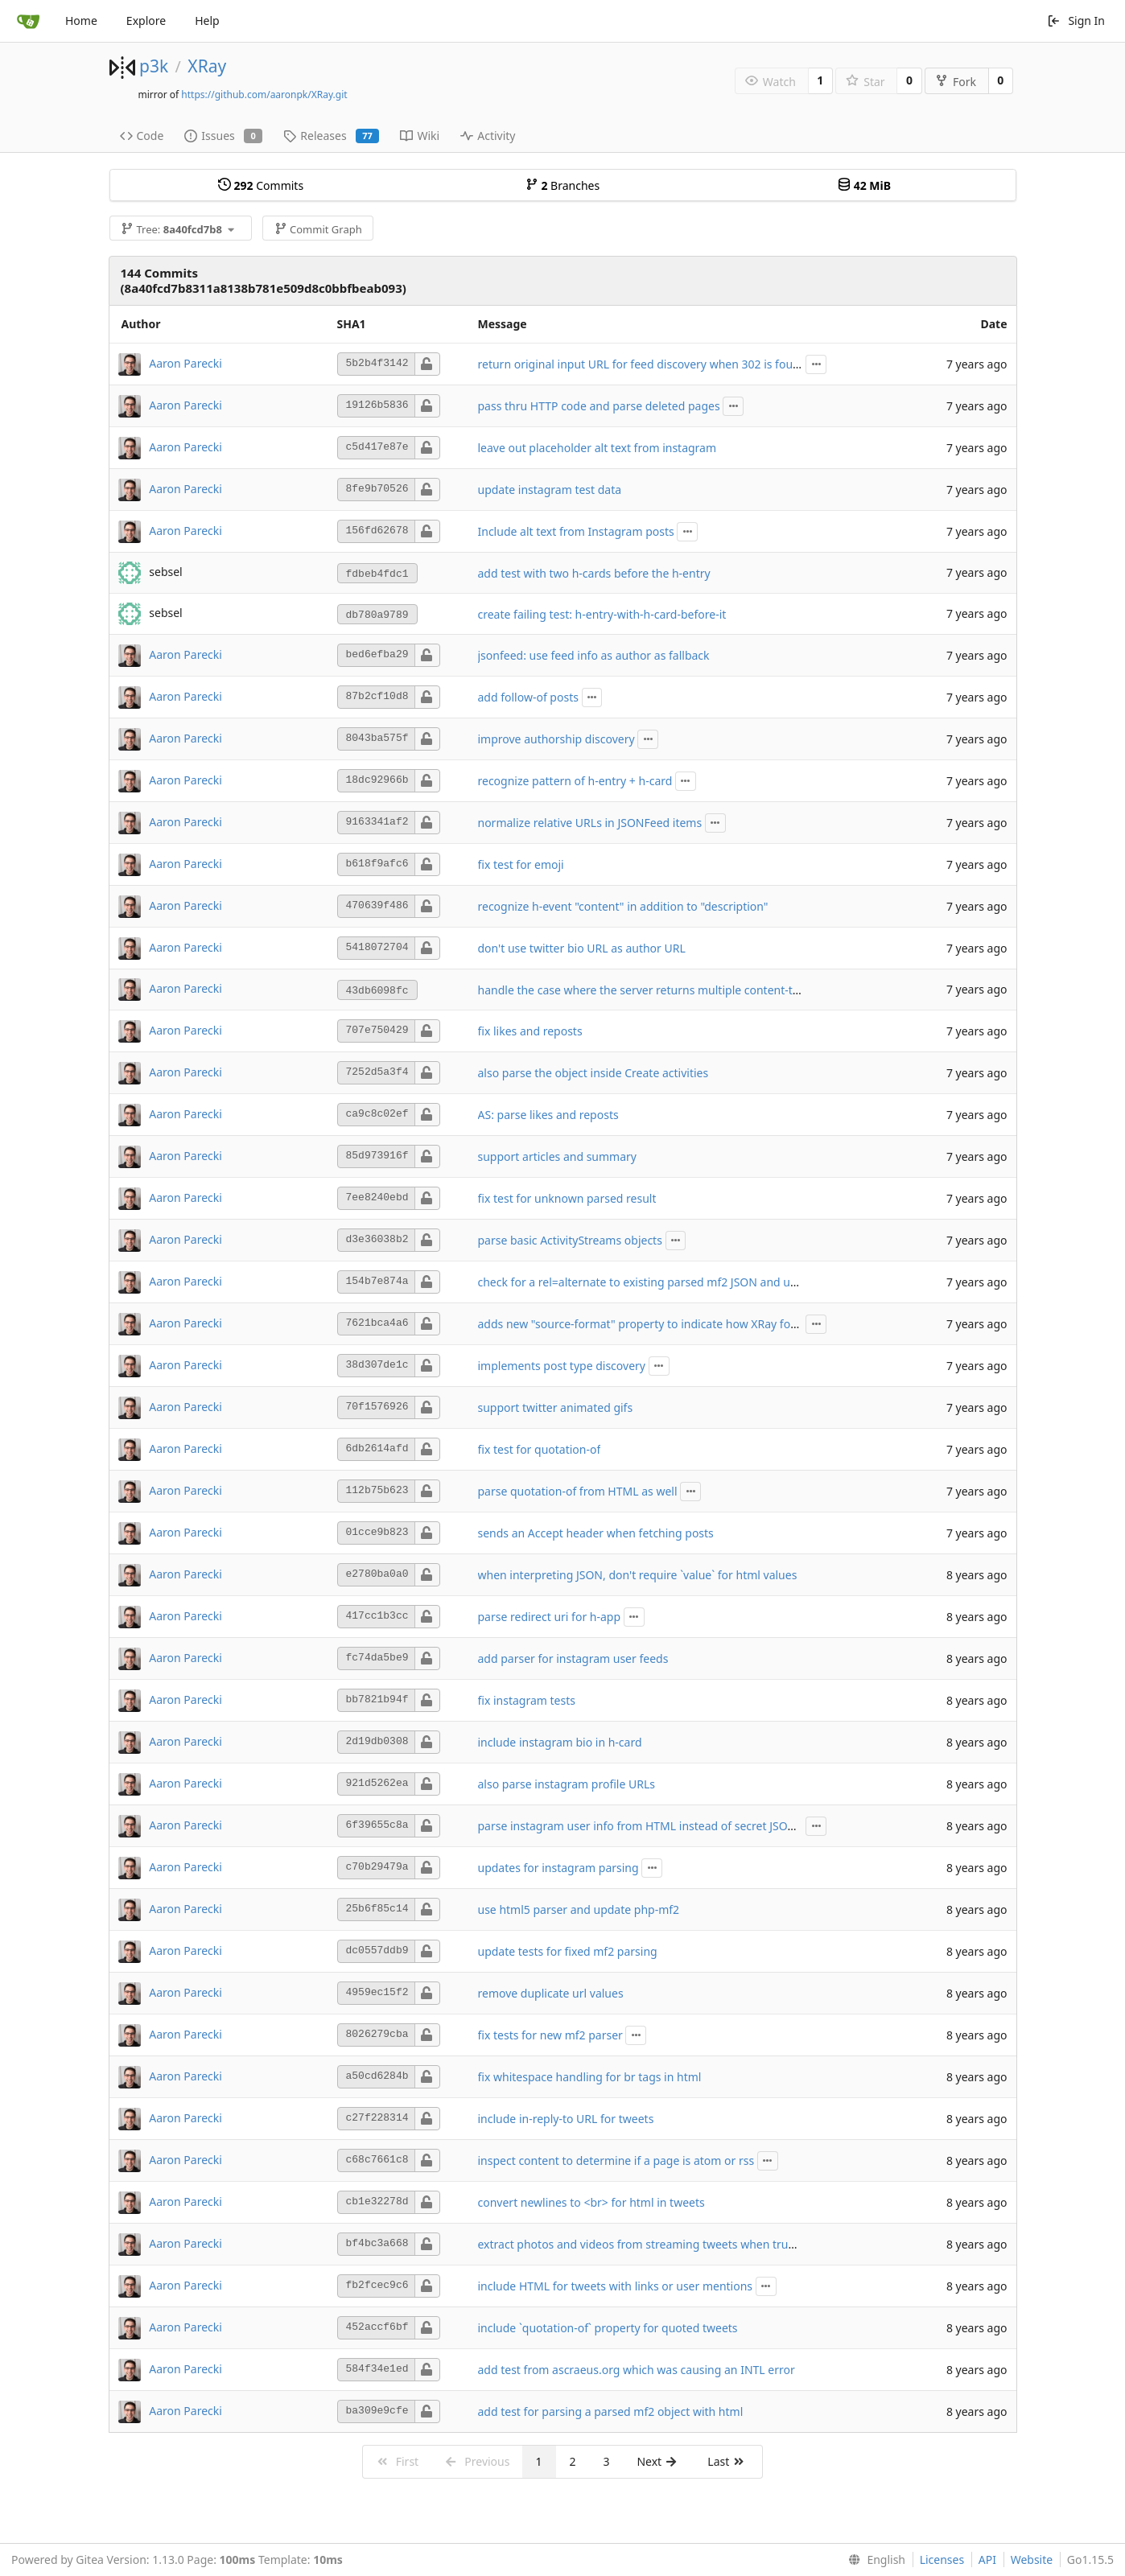 The height and width of the screenshot is (2576, 1125). I want to click on Activity, so click(487, 135).